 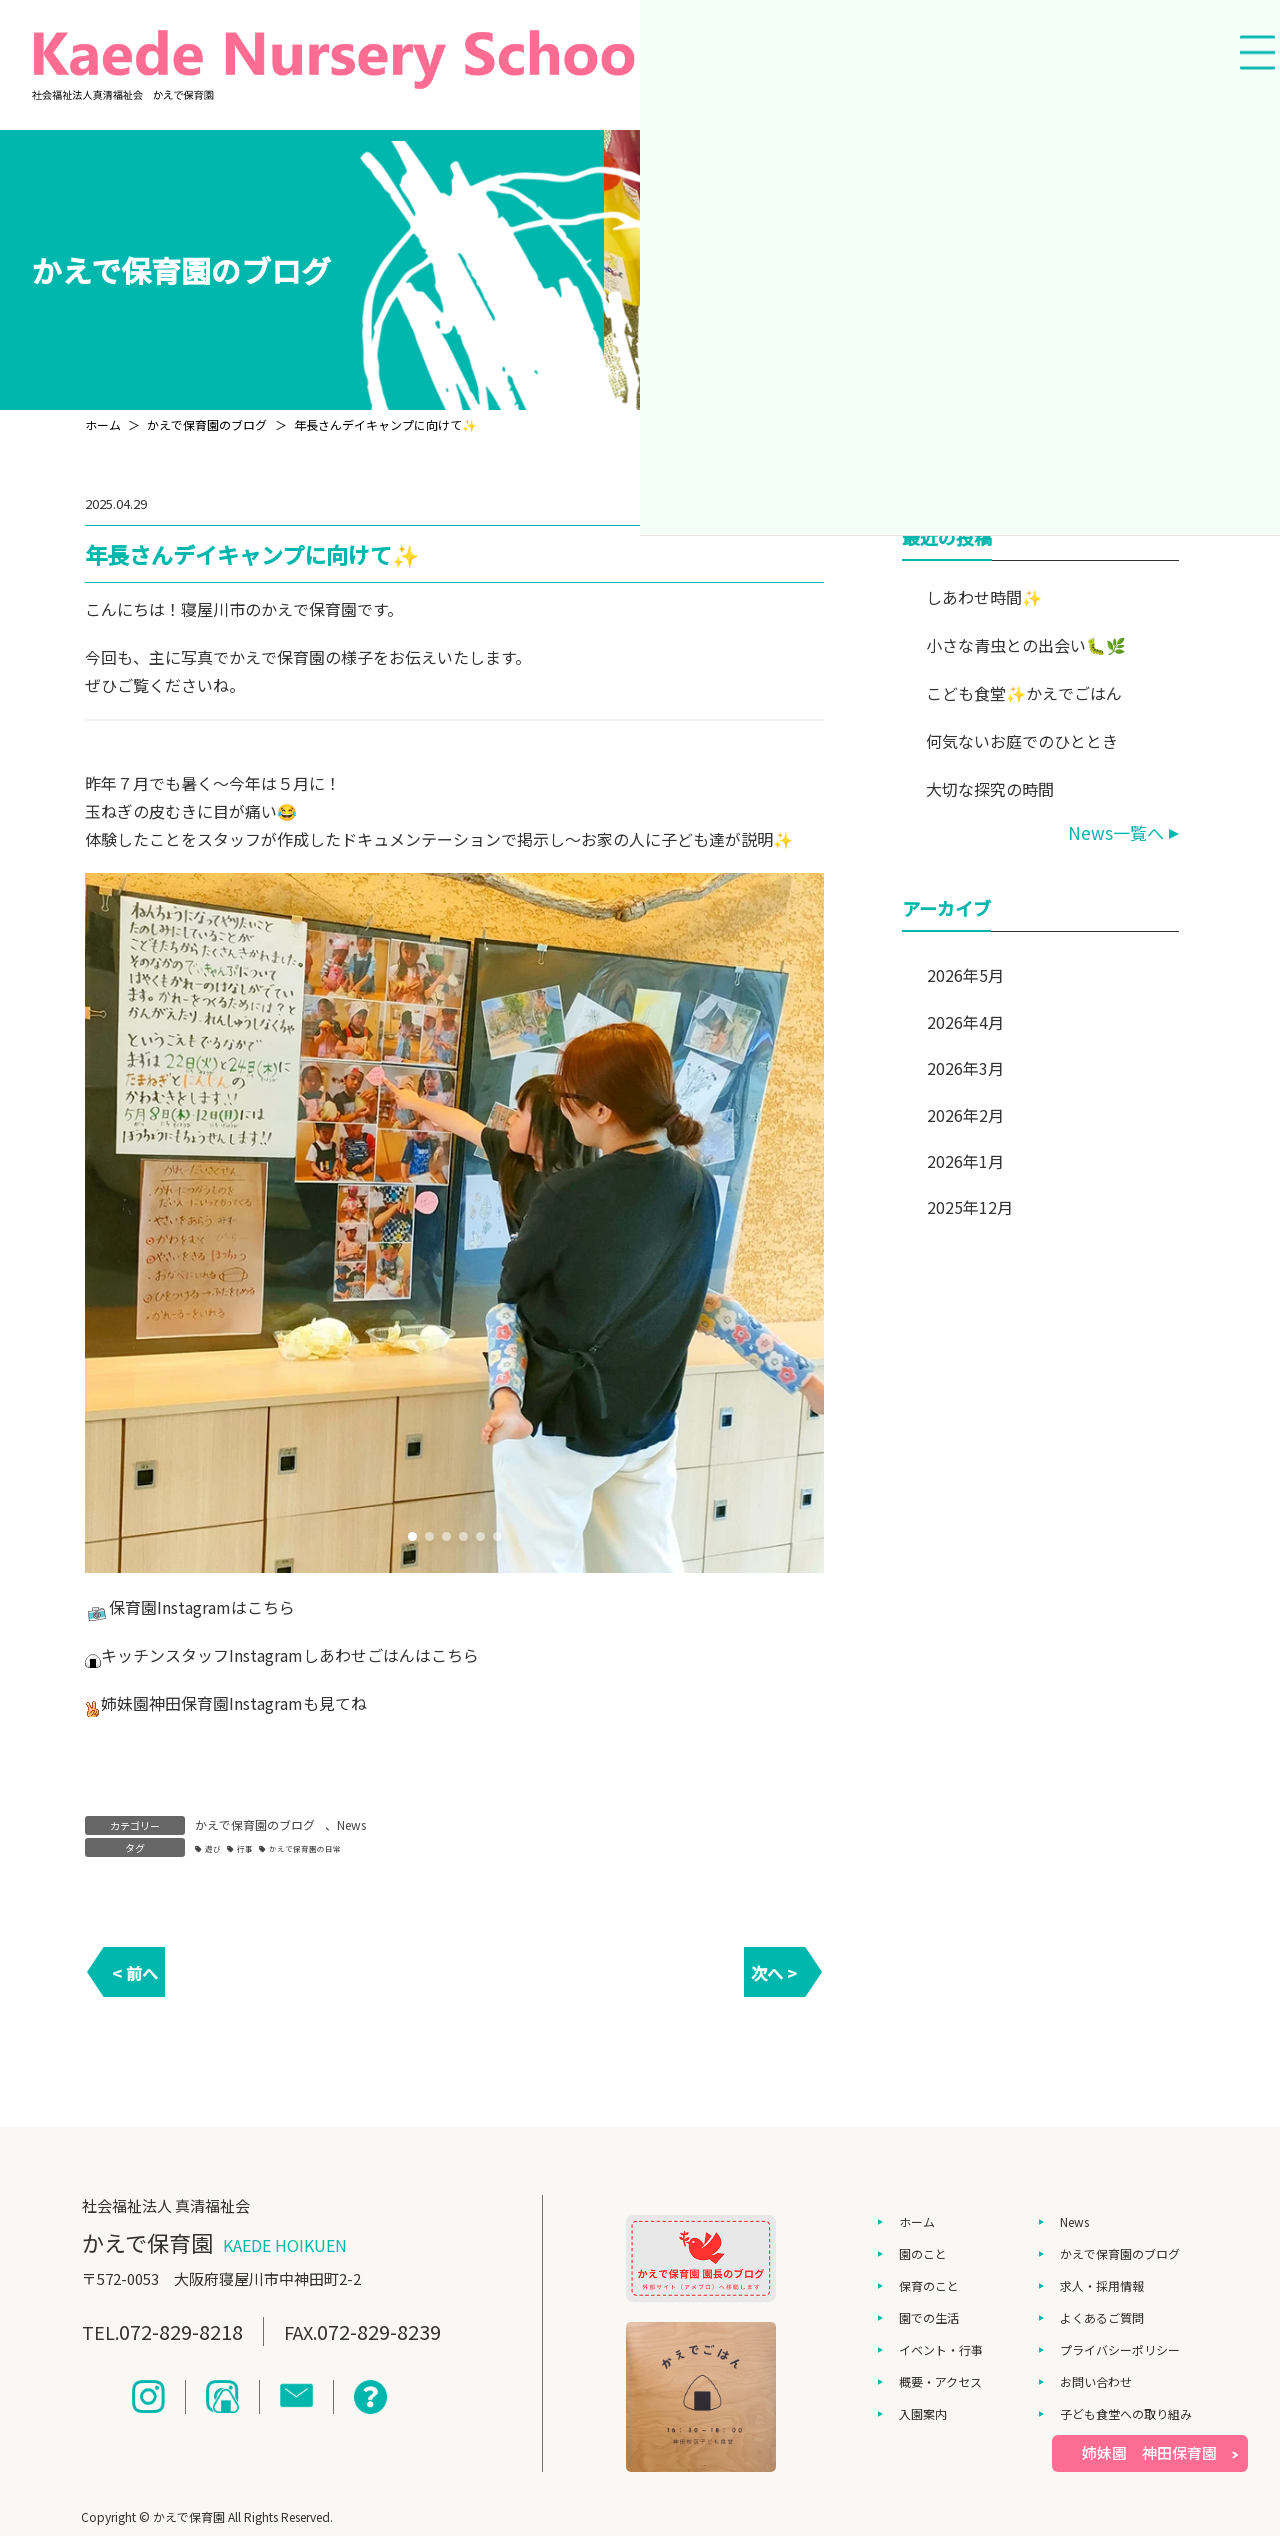 I want to click on ホーム, so click(x=917, y=2221).